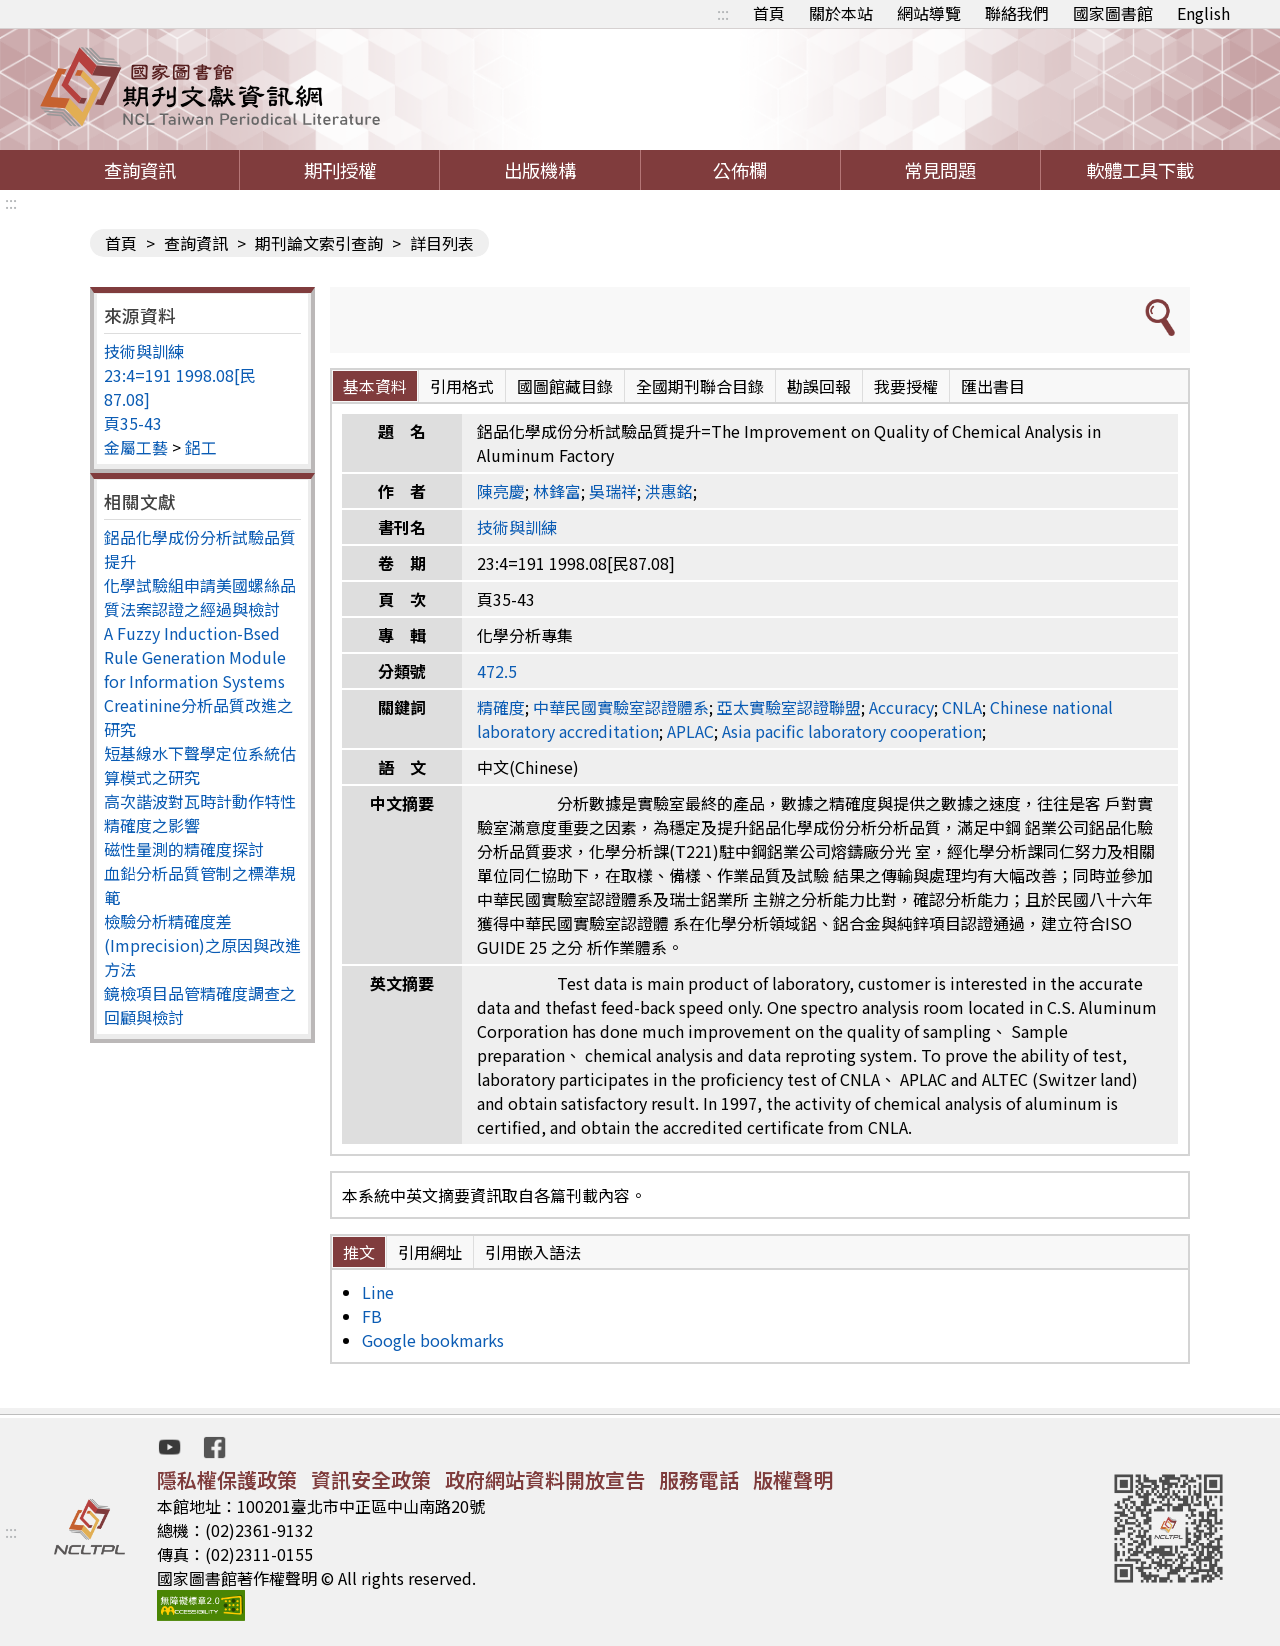  Describe the element at coordinates (699, 1479) in the screenshot. I see `服務電話` at that location.